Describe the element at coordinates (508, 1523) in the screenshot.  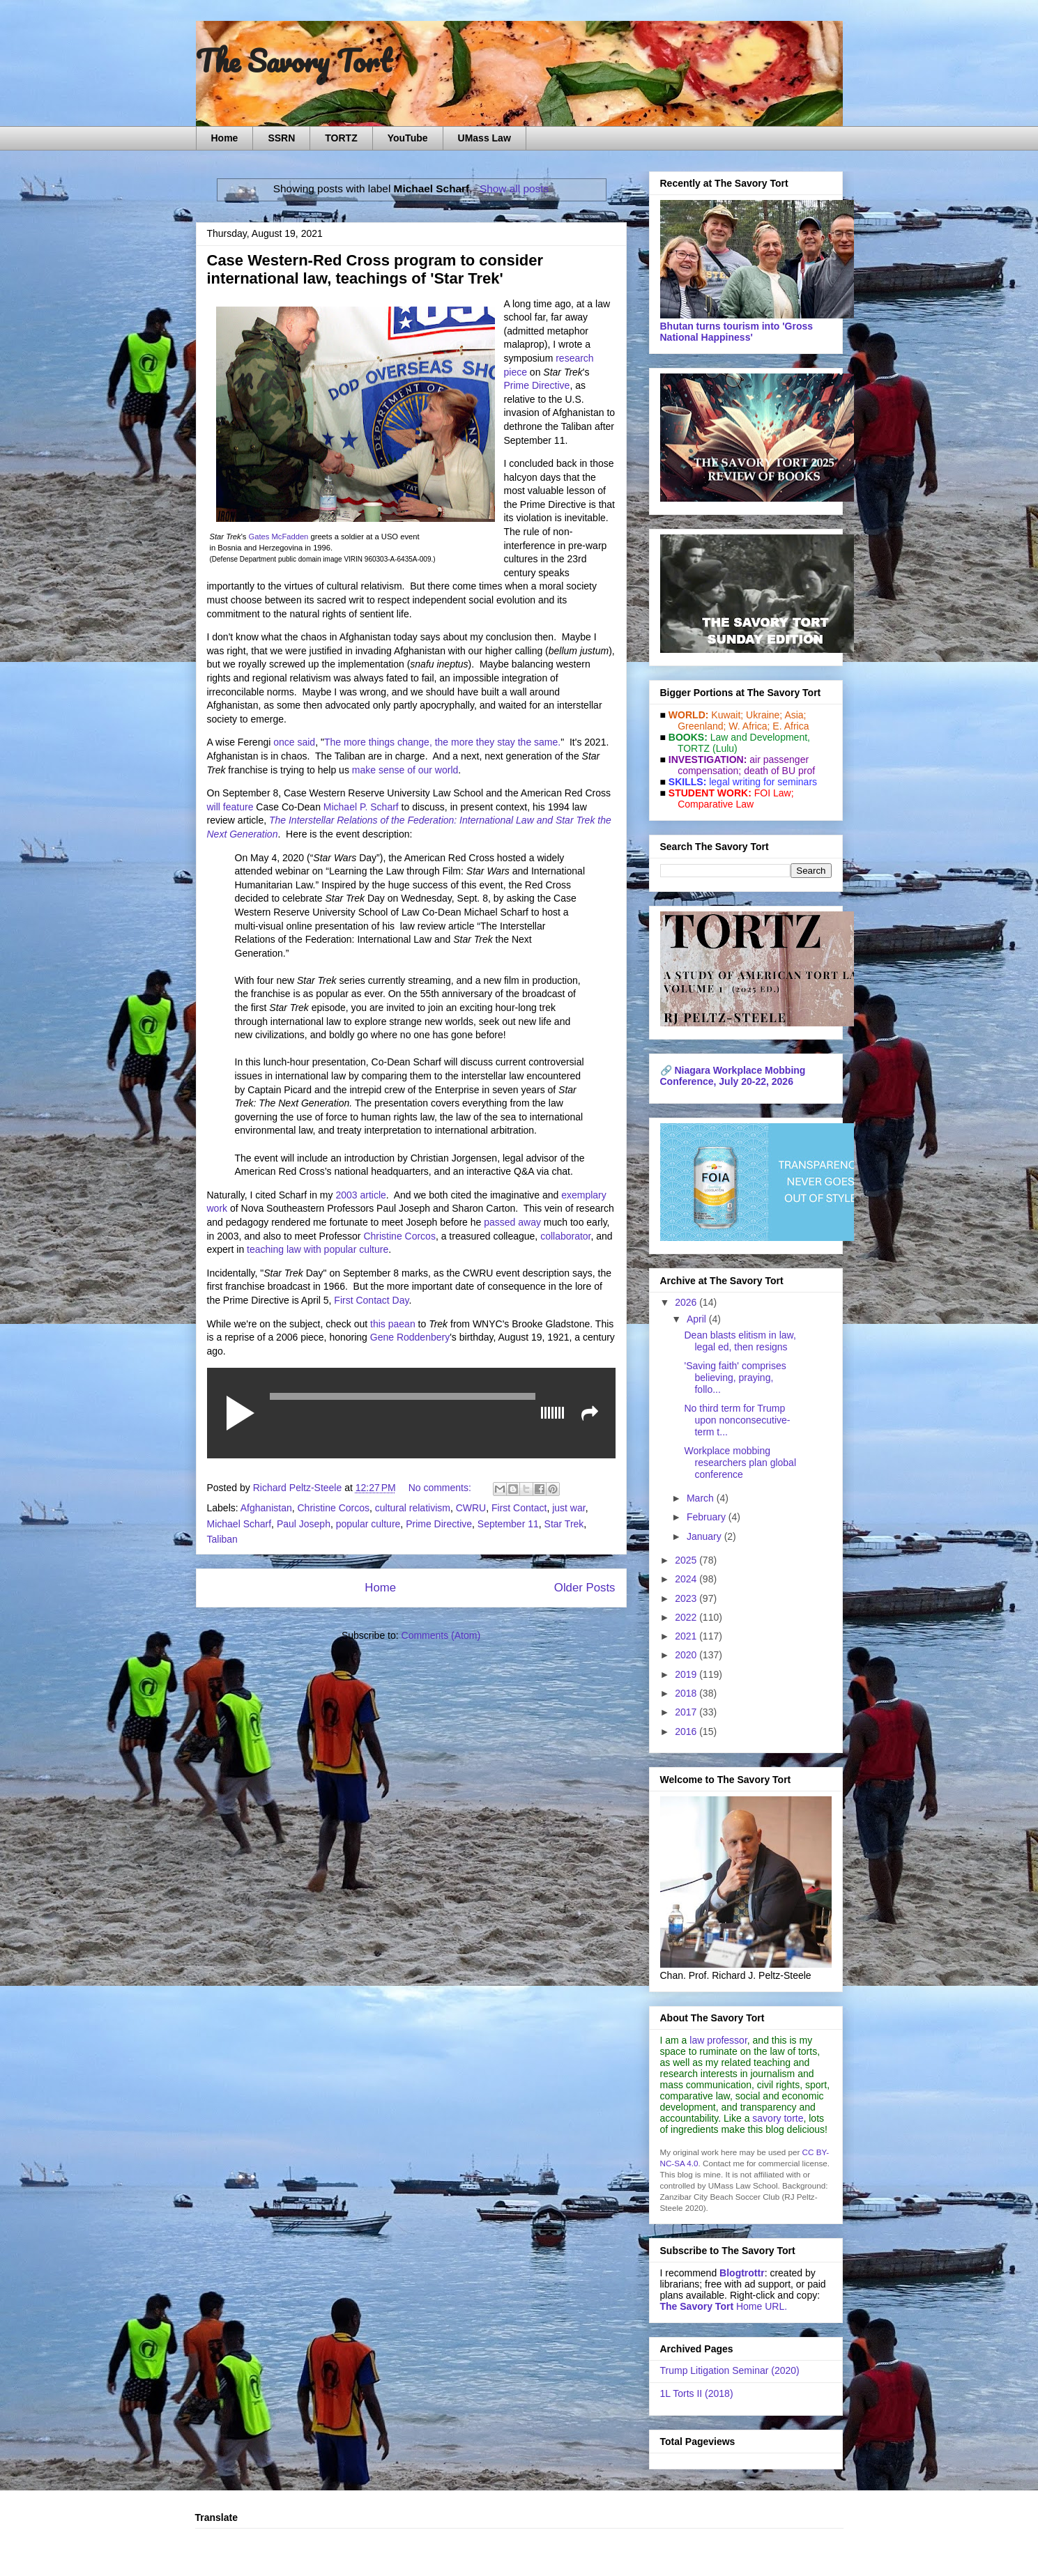
I see `September 11` at that location.